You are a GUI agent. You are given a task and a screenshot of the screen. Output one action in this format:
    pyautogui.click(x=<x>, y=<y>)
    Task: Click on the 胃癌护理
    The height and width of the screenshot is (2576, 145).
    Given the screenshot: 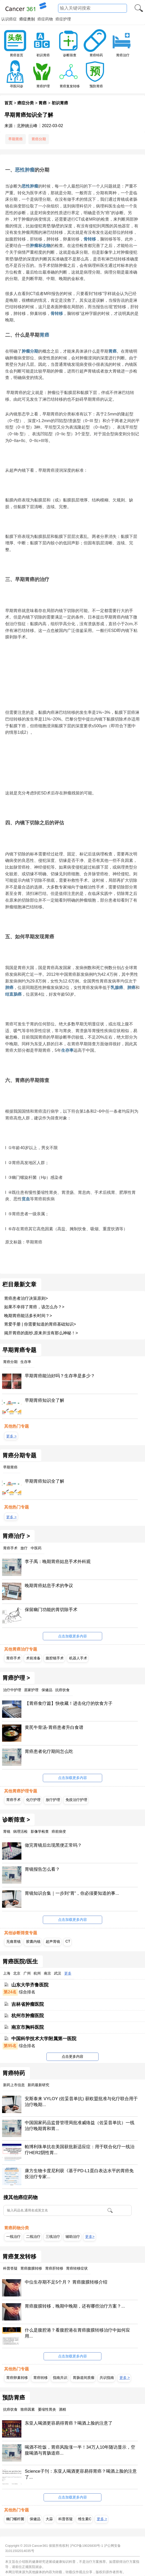 What is the action you would take?
    pyautogui.click(x=43, y=86)
    